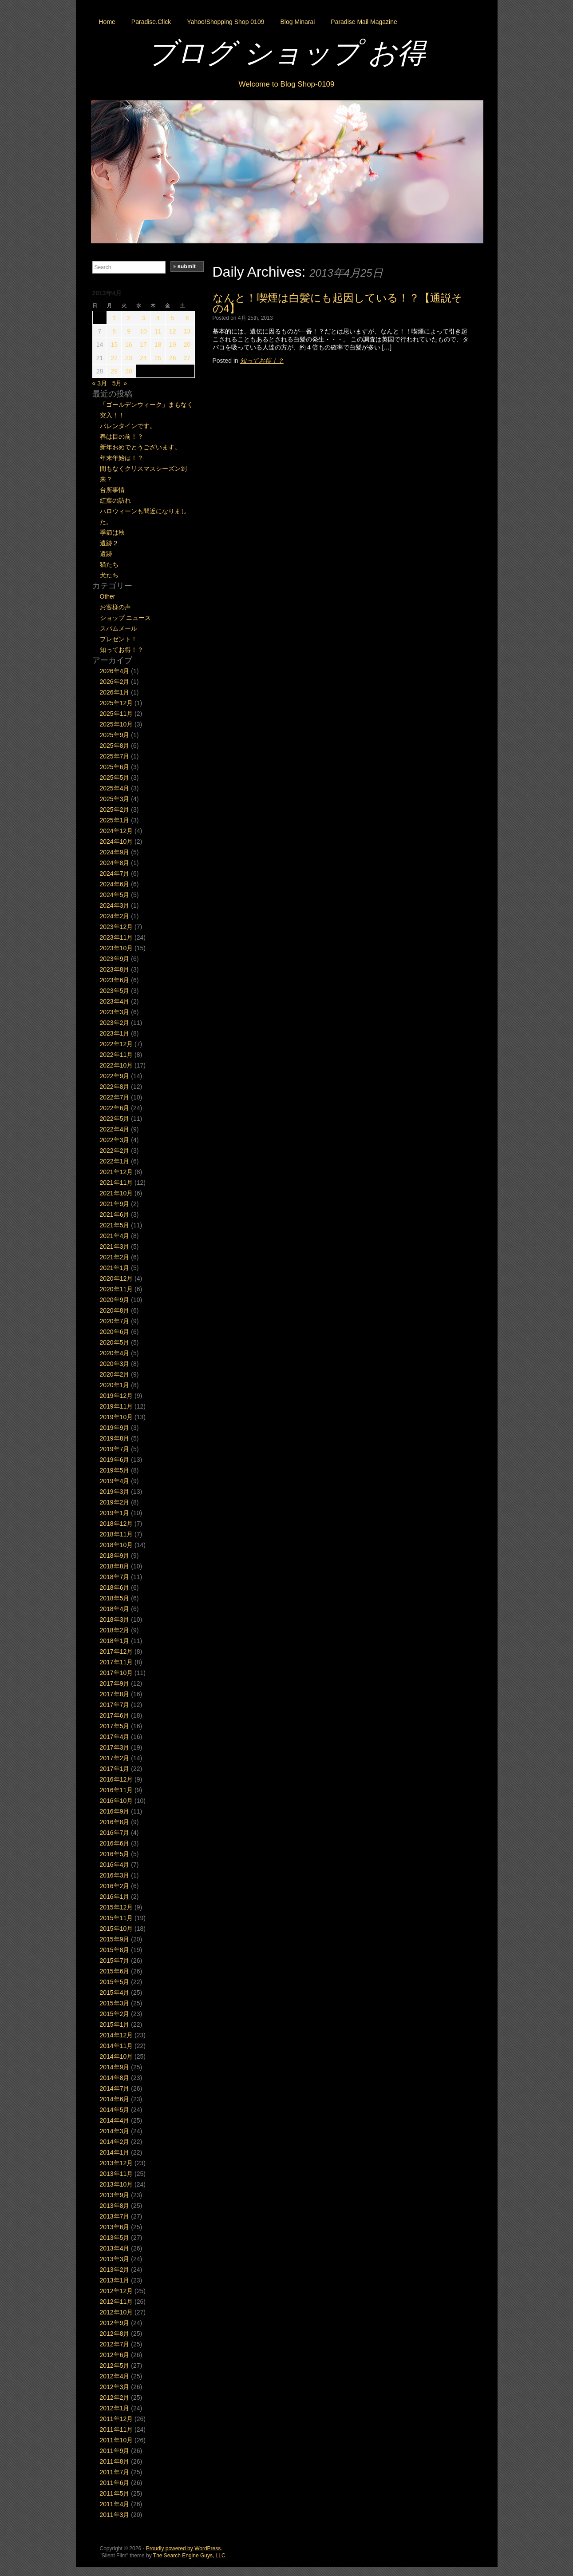 This screenshot has width=573, height=2576. What do you see at coordinates (115, 905) in the screenshot?
I see `2024年3月` at bounding box center [115, 905].